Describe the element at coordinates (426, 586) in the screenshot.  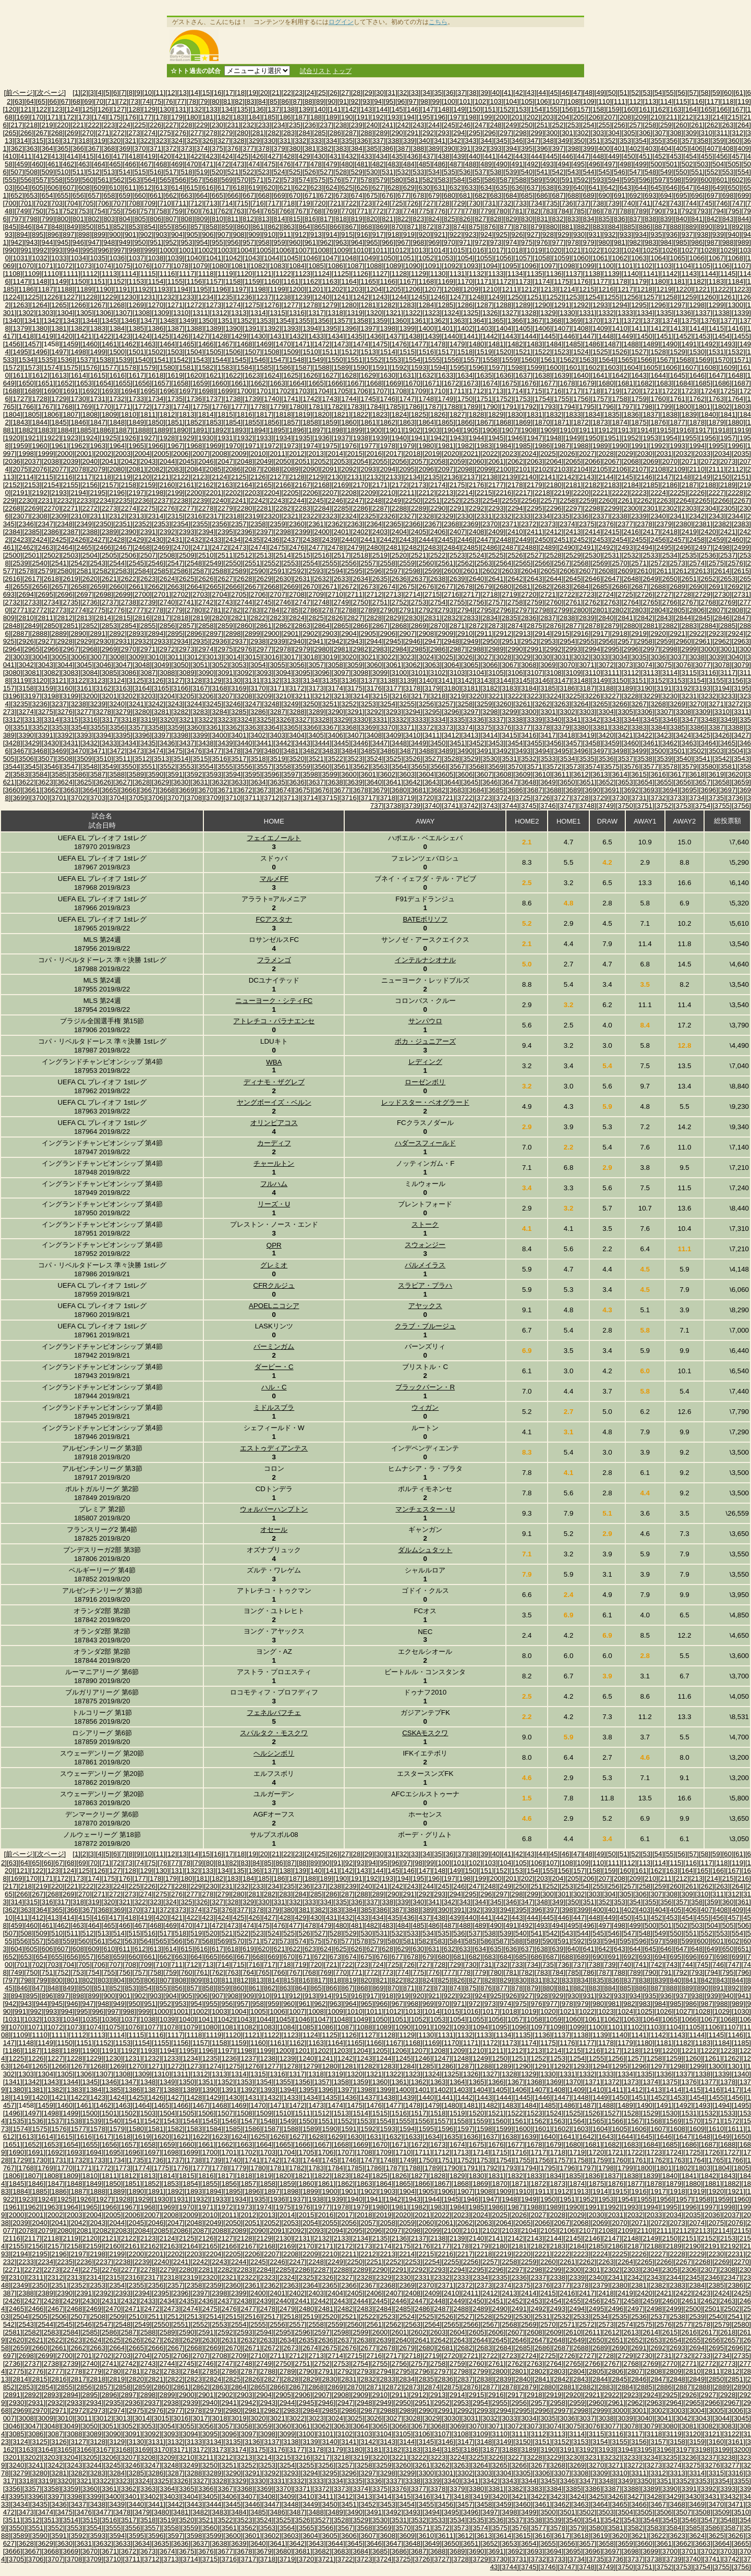
I see `[2676]` at that location.